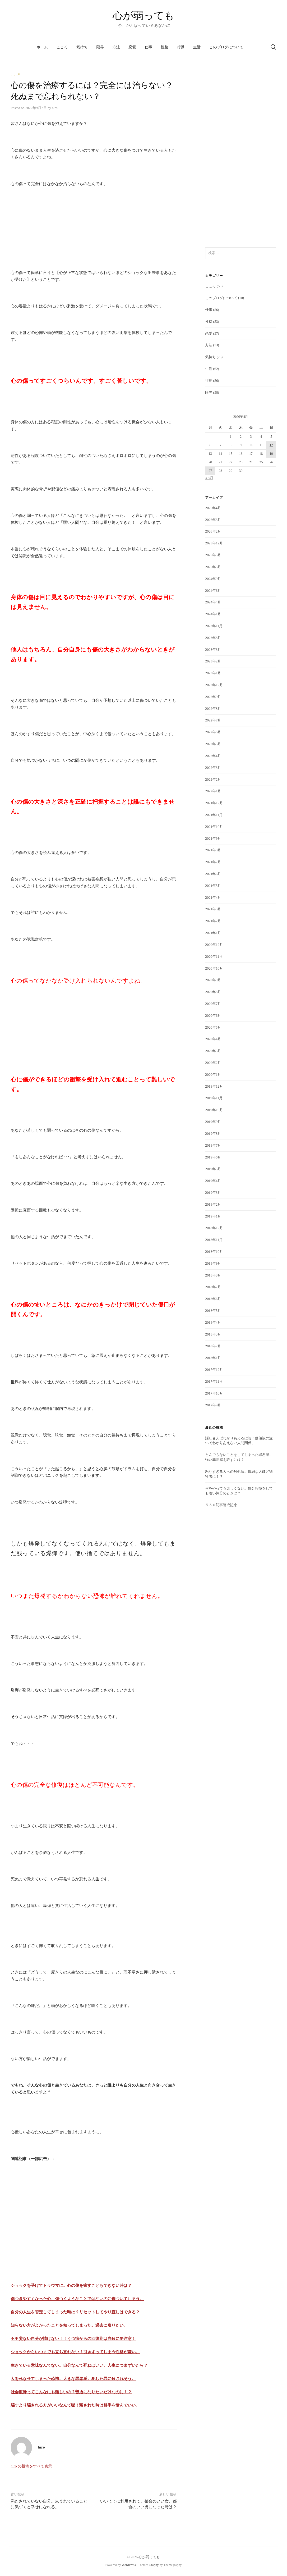 This screenshot has width=287, height=2576. Describe the element at coordinates (46, 230) in the screenshot. I see `[Advertisement]` at that location.